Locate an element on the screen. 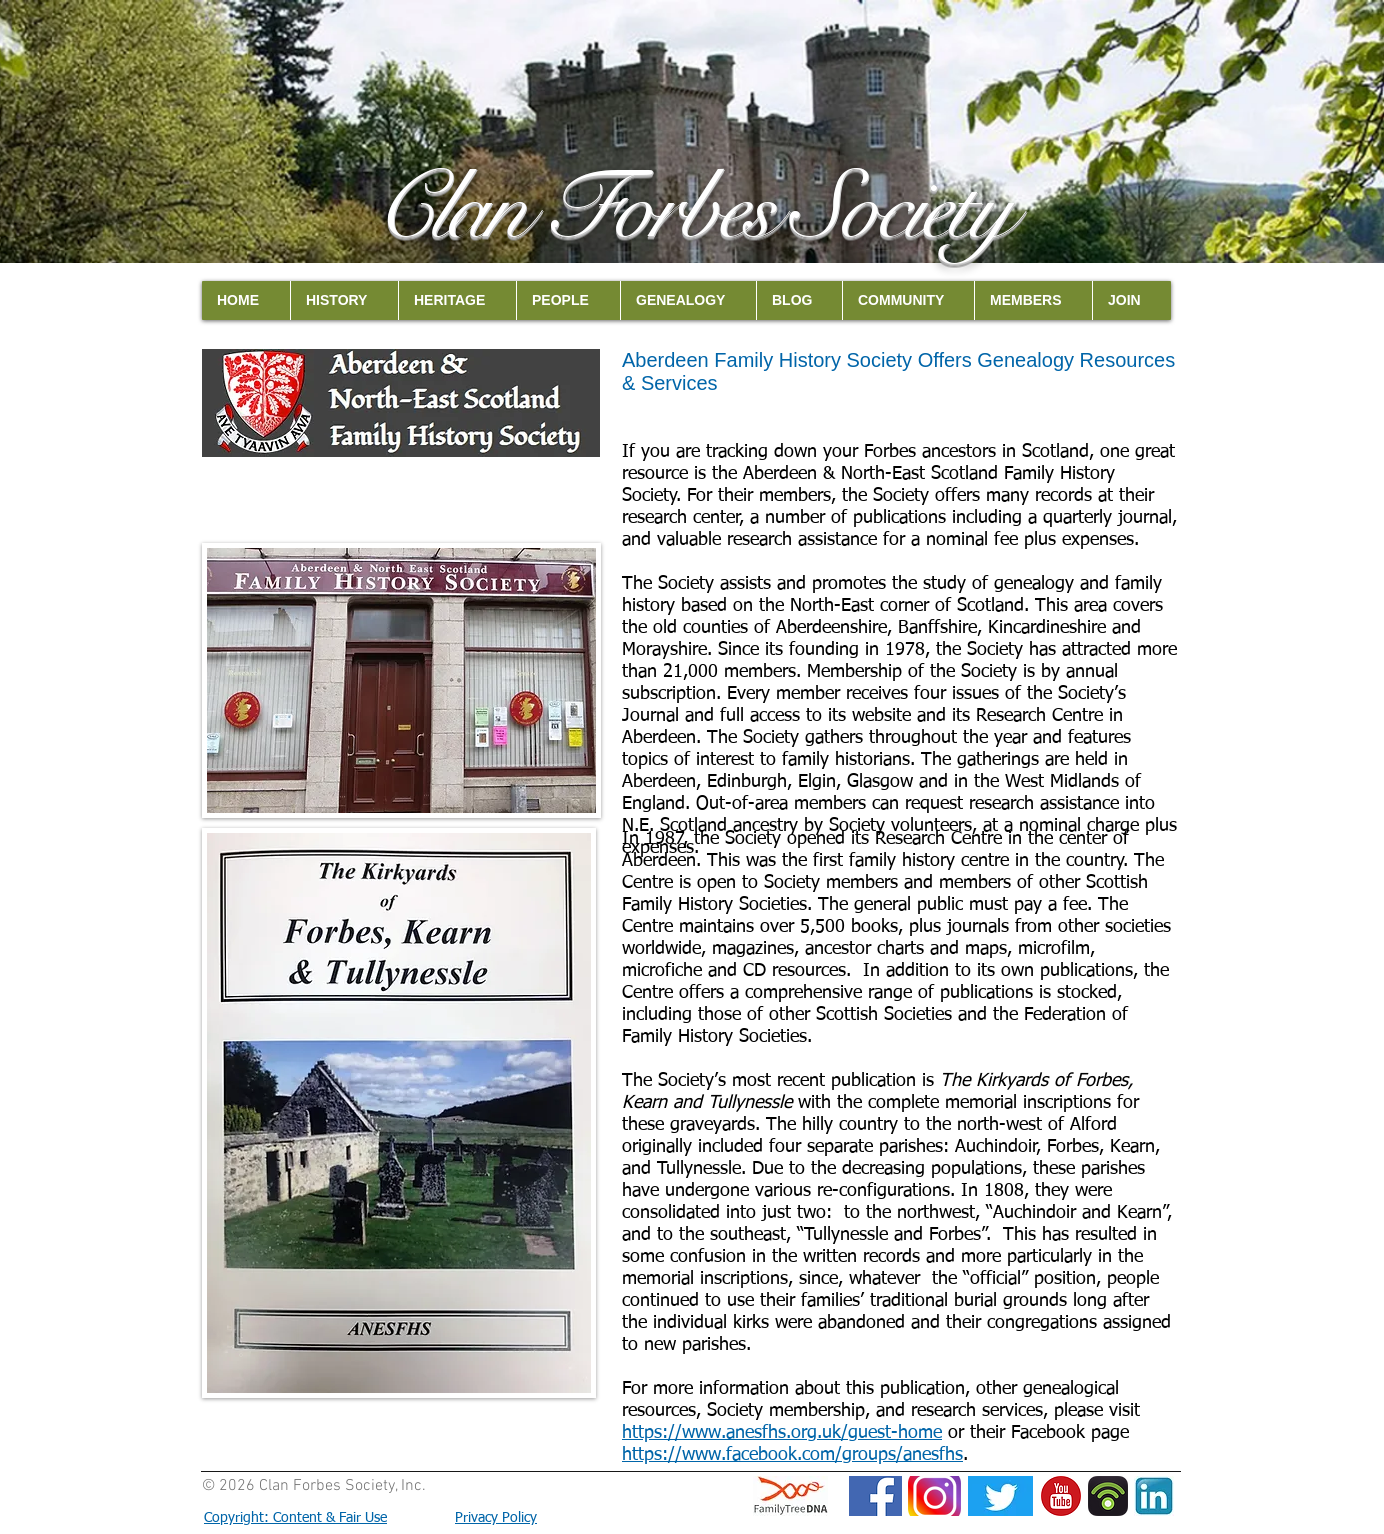  https://www.facebook.com/groups/anesfhs is located at coordinates (792, 1455).